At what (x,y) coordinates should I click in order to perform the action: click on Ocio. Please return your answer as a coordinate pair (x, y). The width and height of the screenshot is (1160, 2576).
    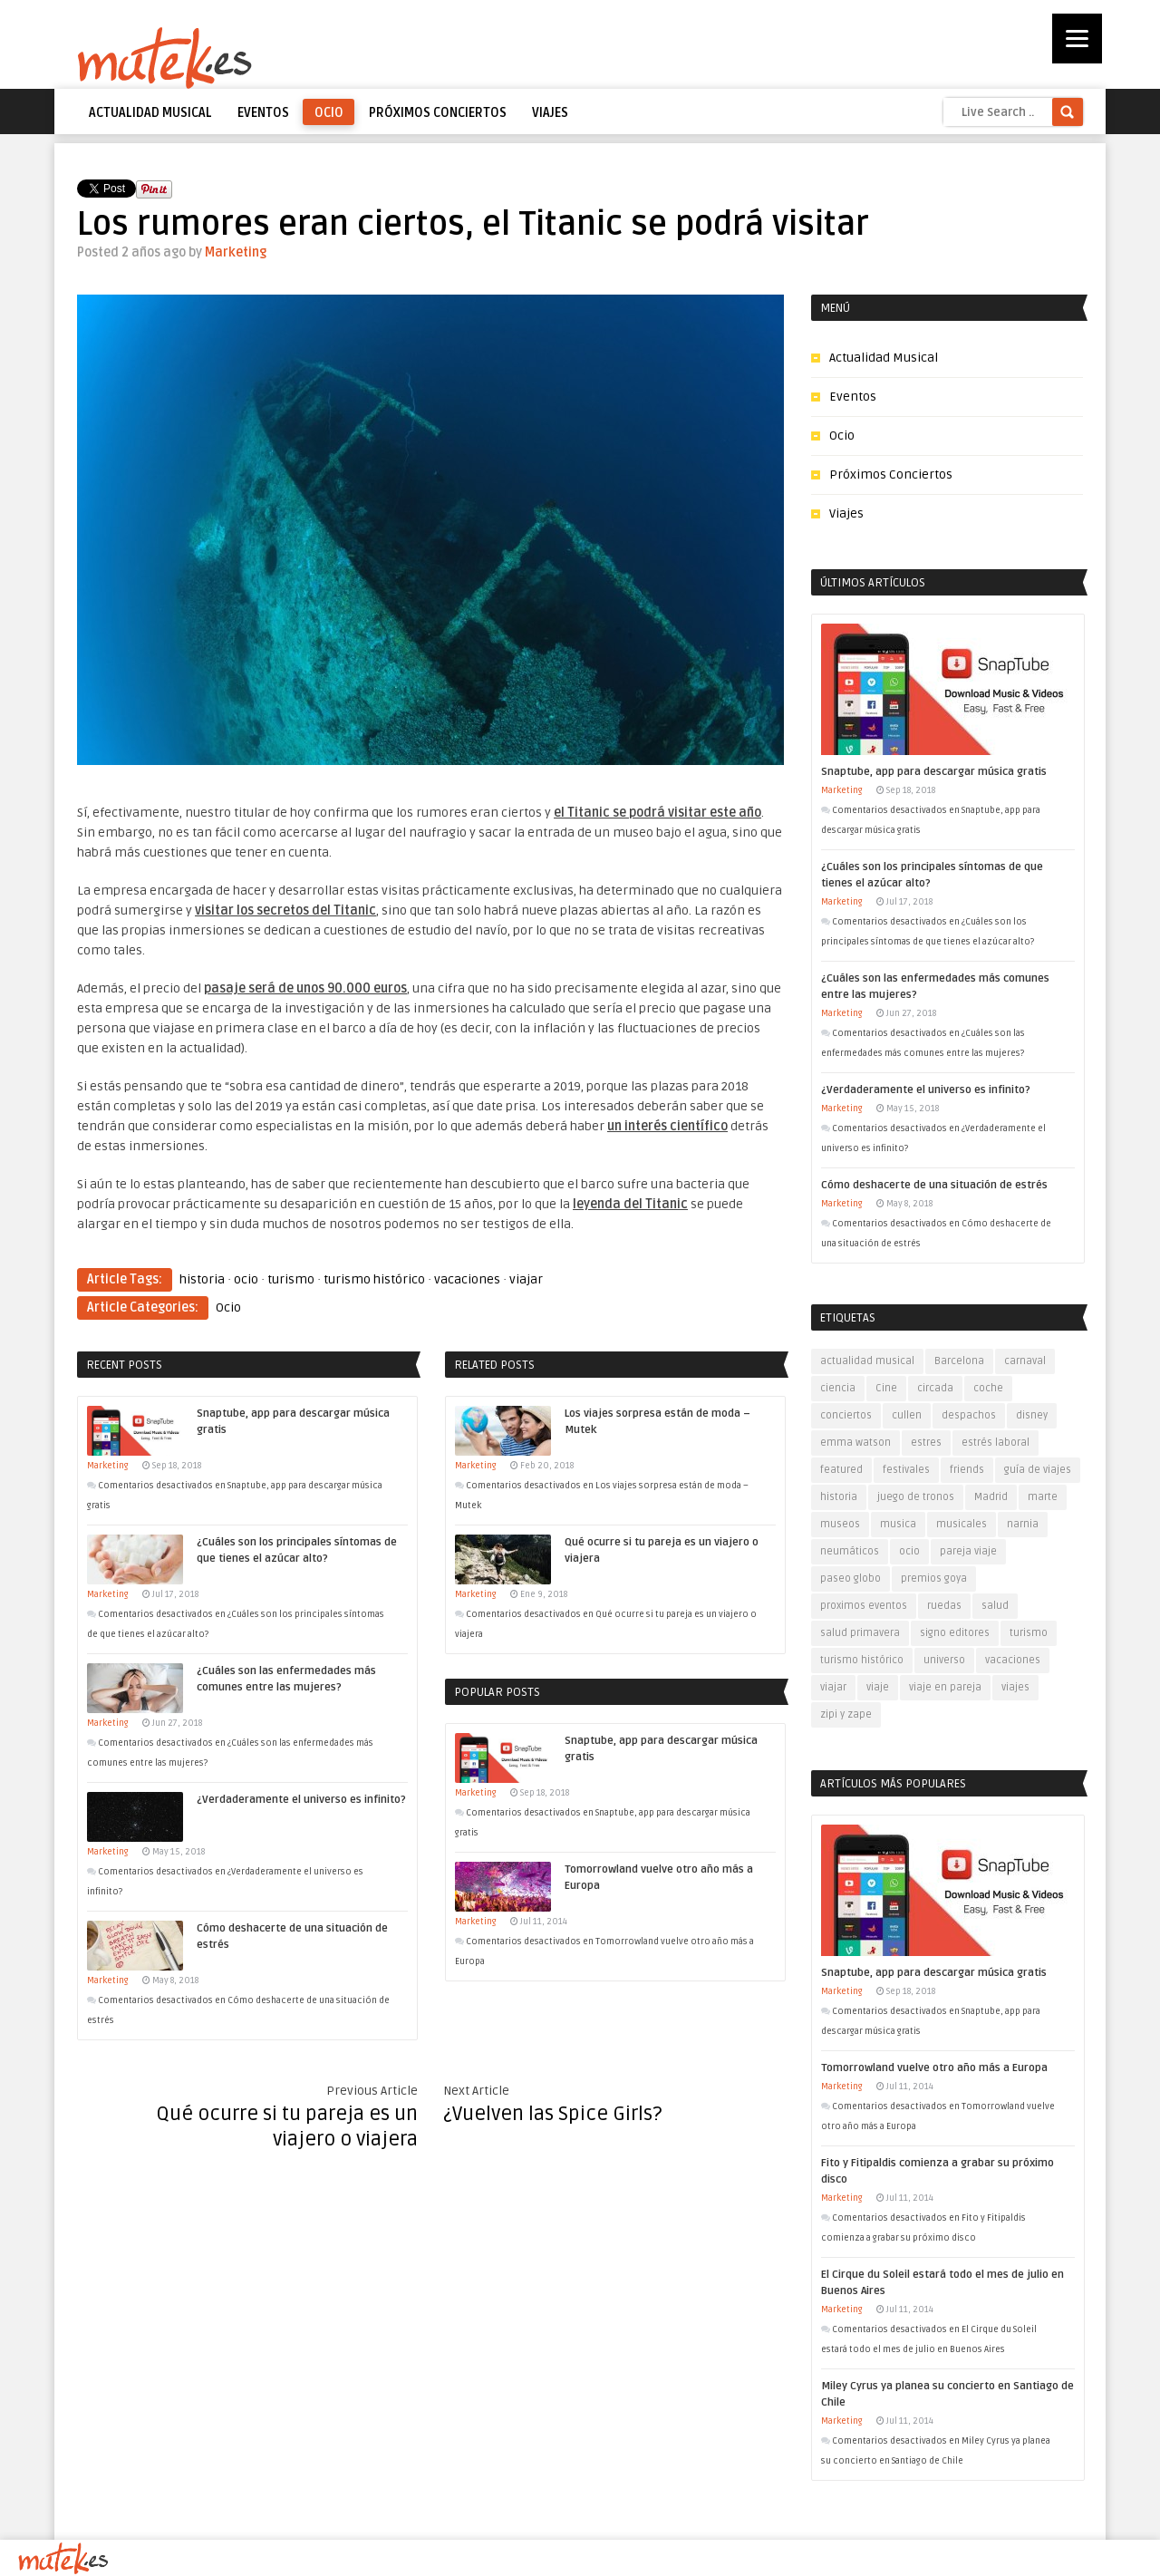
    Looking at the image, I should click on (328, 113).